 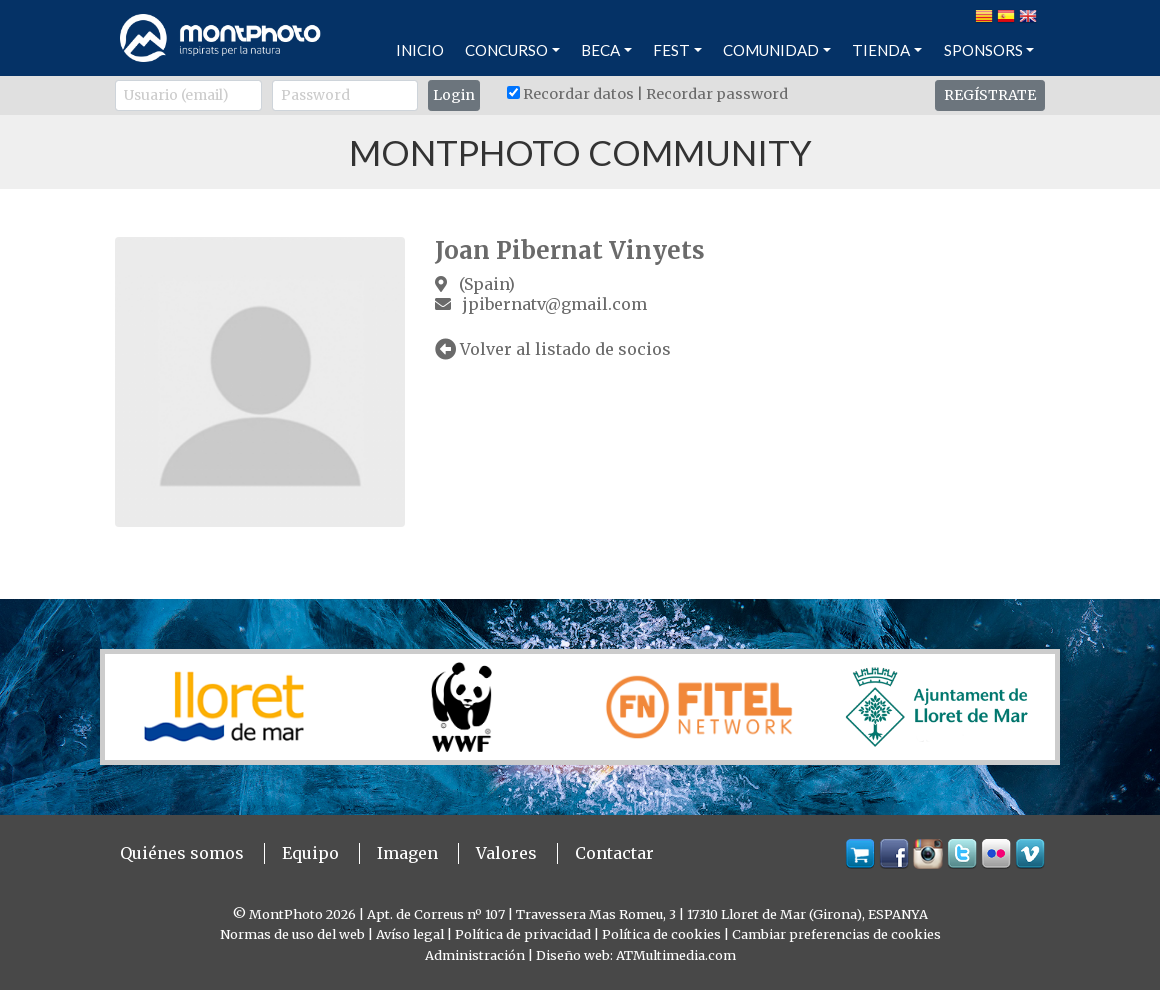 I want to click on REGÍSTRATE, so click(x=990, y=95).